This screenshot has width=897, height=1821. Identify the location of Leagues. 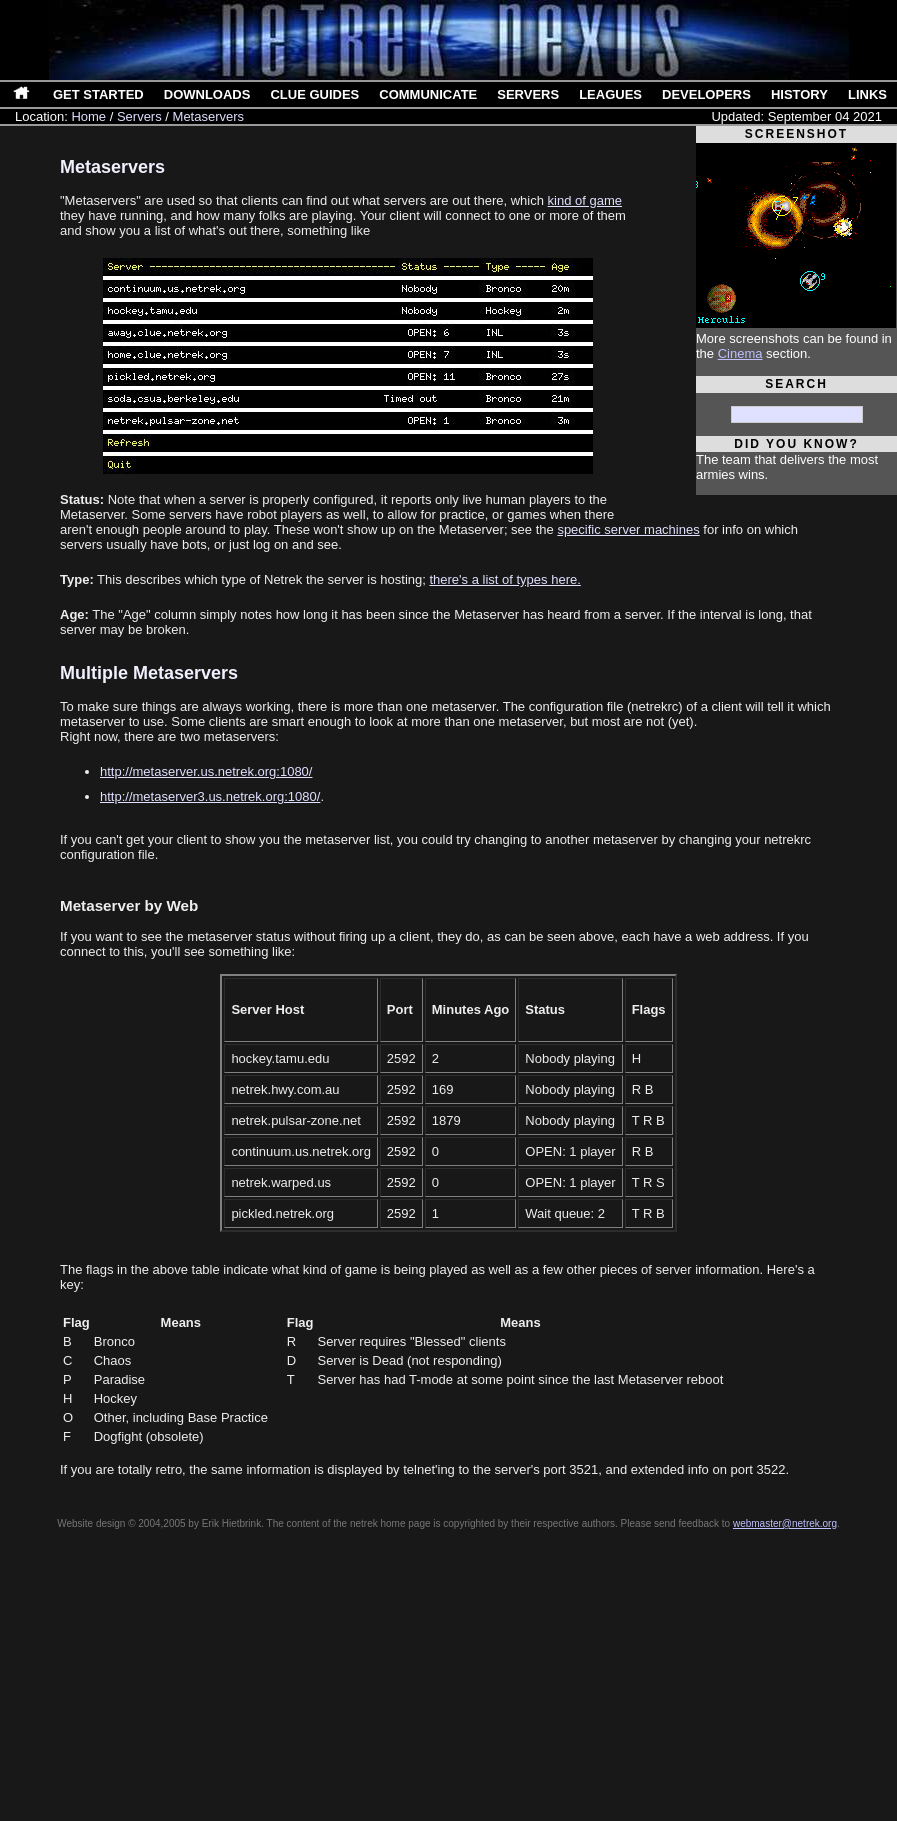
(610, 94).